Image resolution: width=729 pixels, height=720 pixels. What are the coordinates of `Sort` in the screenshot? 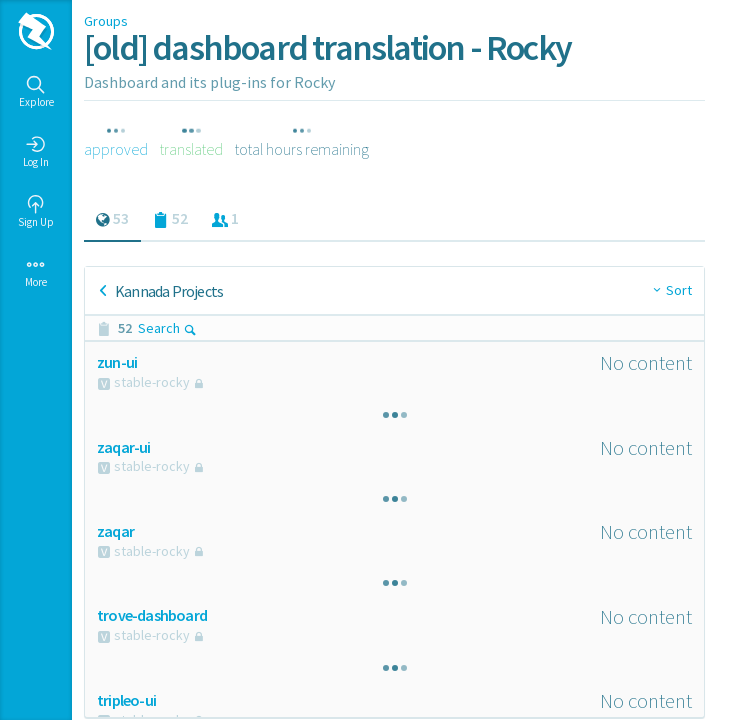 It's located at (679, 290).